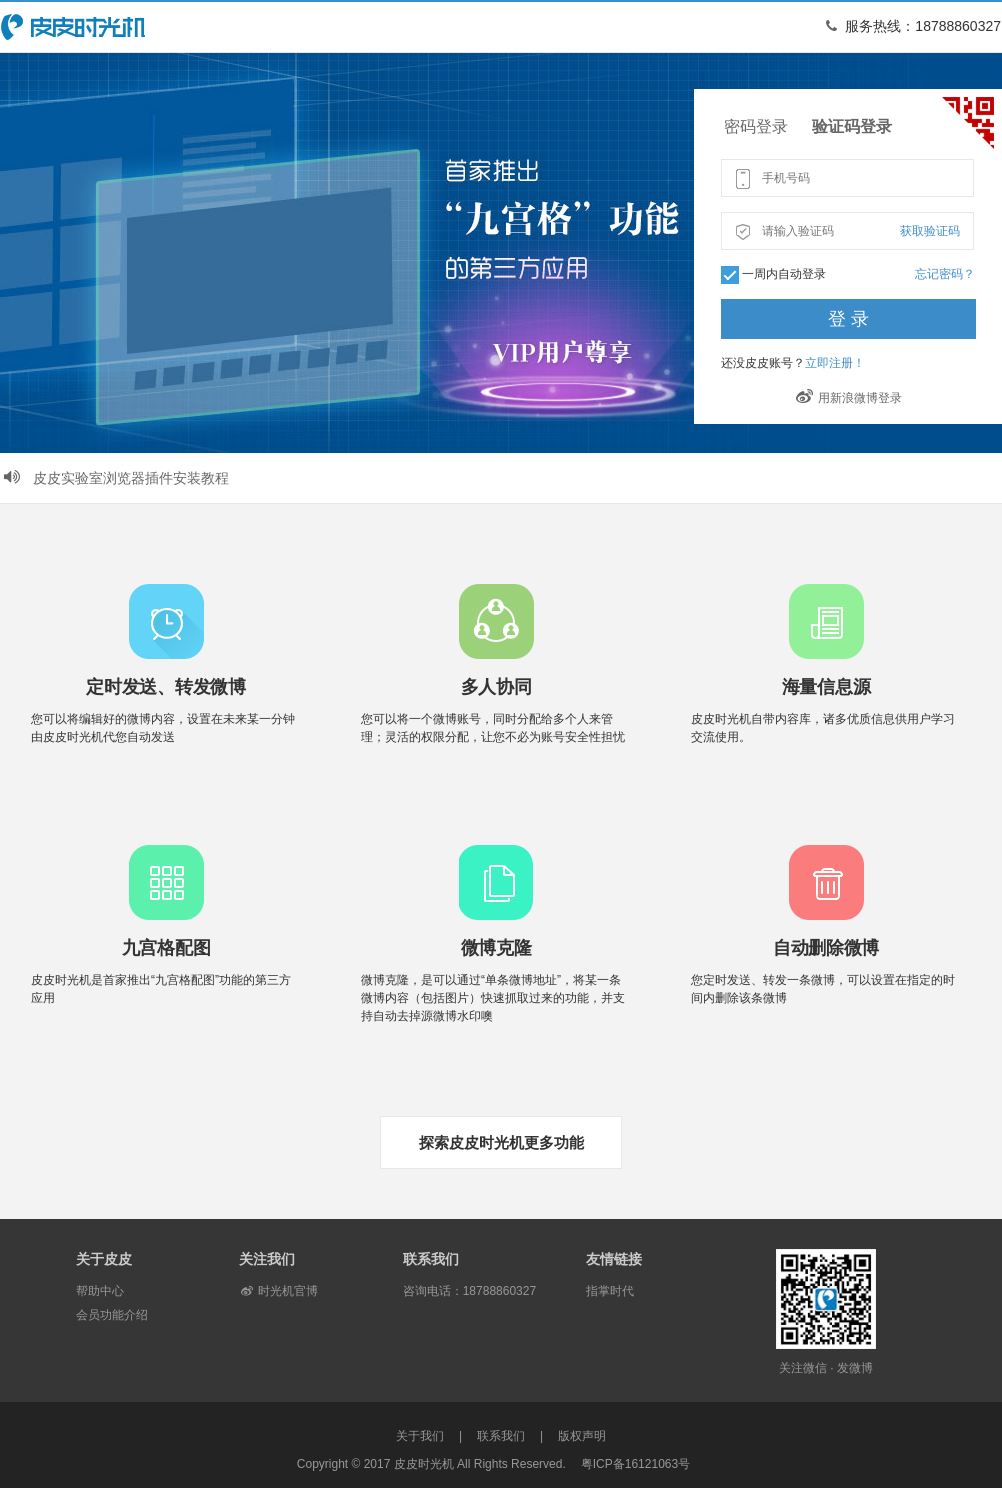 The height and width of the screenshot is (1488, 1002). What do you see at coordinates (496, 948) in the screenshot?
I see `微博克隆` at bounding box center [496, 948].